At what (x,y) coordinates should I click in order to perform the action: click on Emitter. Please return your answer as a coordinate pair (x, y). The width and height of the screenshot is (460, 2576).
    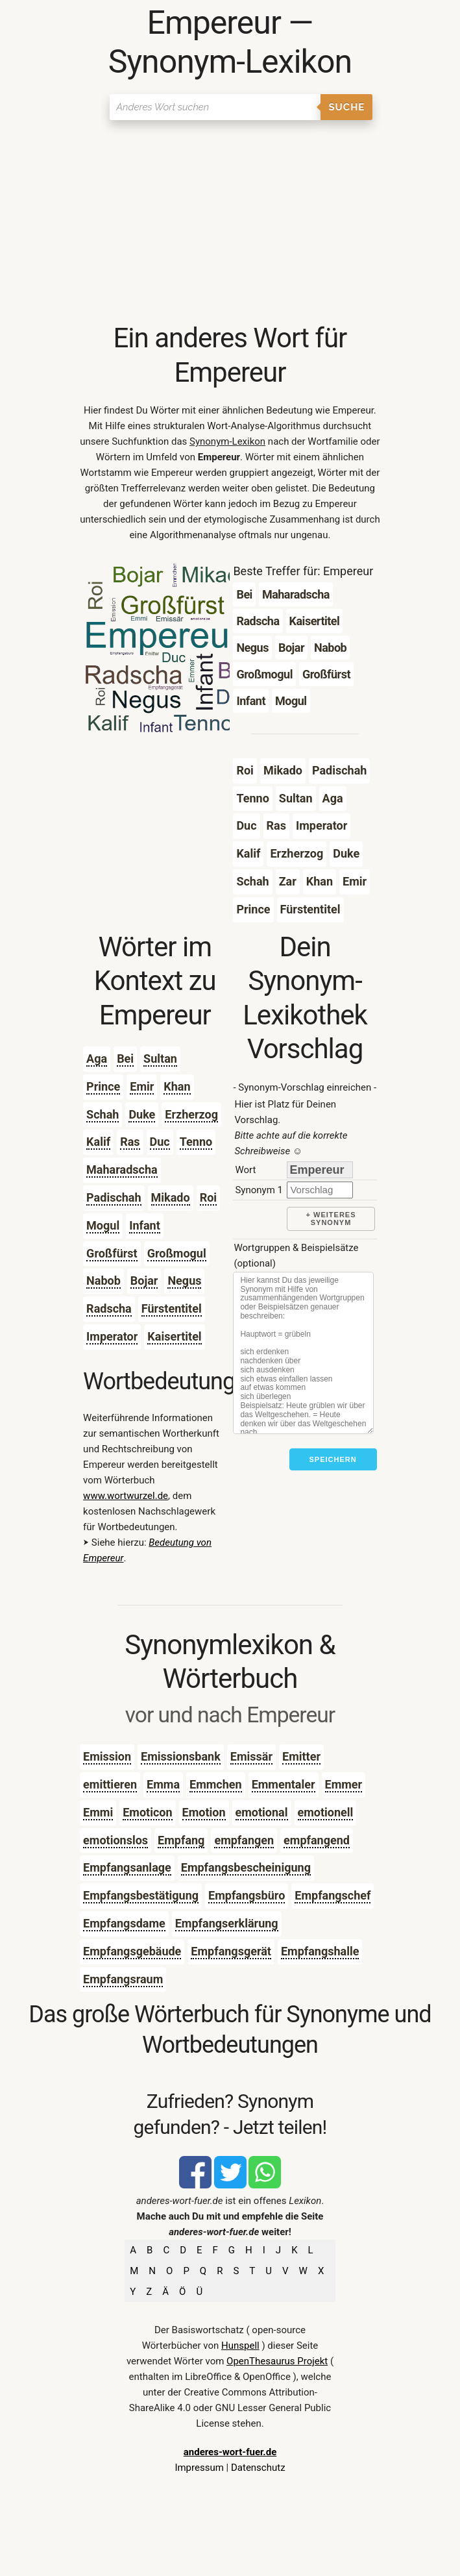
    Looking at the image, I should click on (301, 1756).